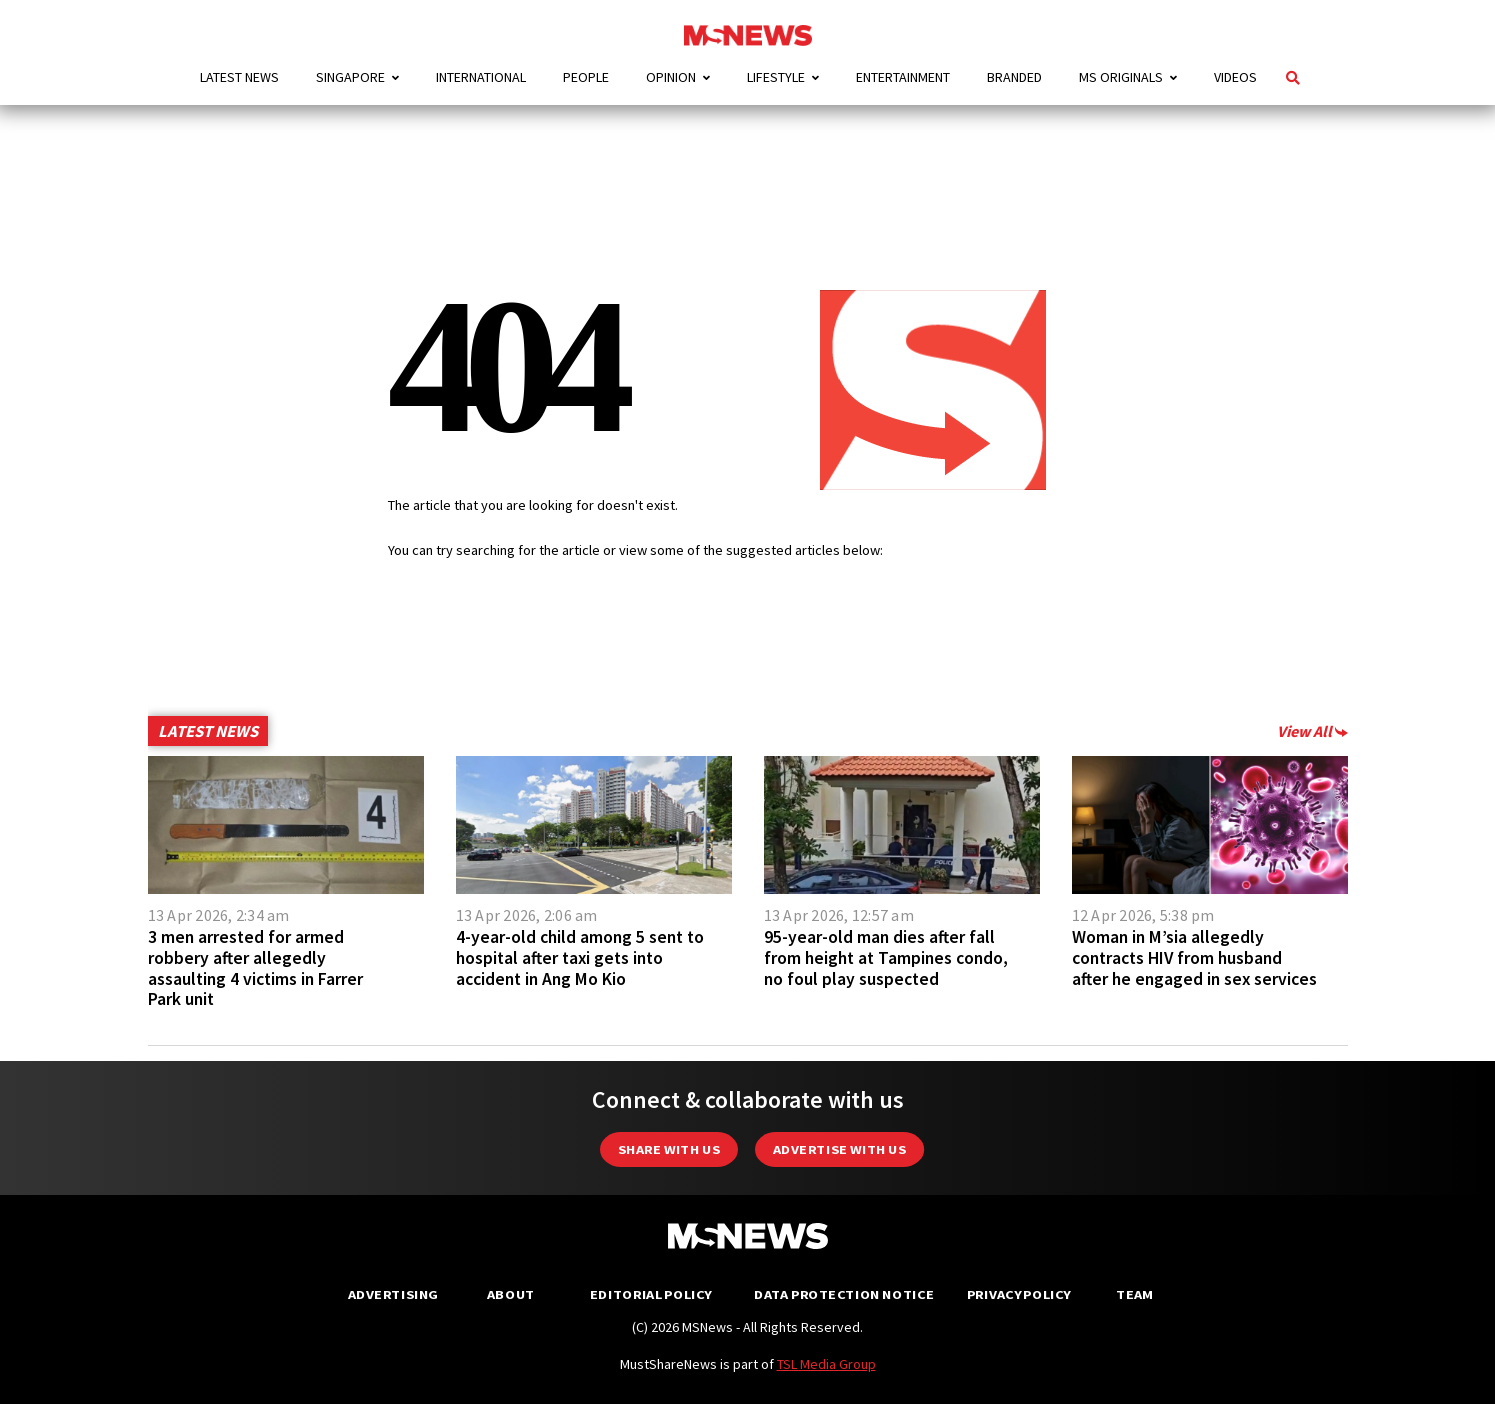 Image resolution: width=1495 pixels, height=1404 pixels. I want to click on Privacy Policy, so click(1018, 1294).